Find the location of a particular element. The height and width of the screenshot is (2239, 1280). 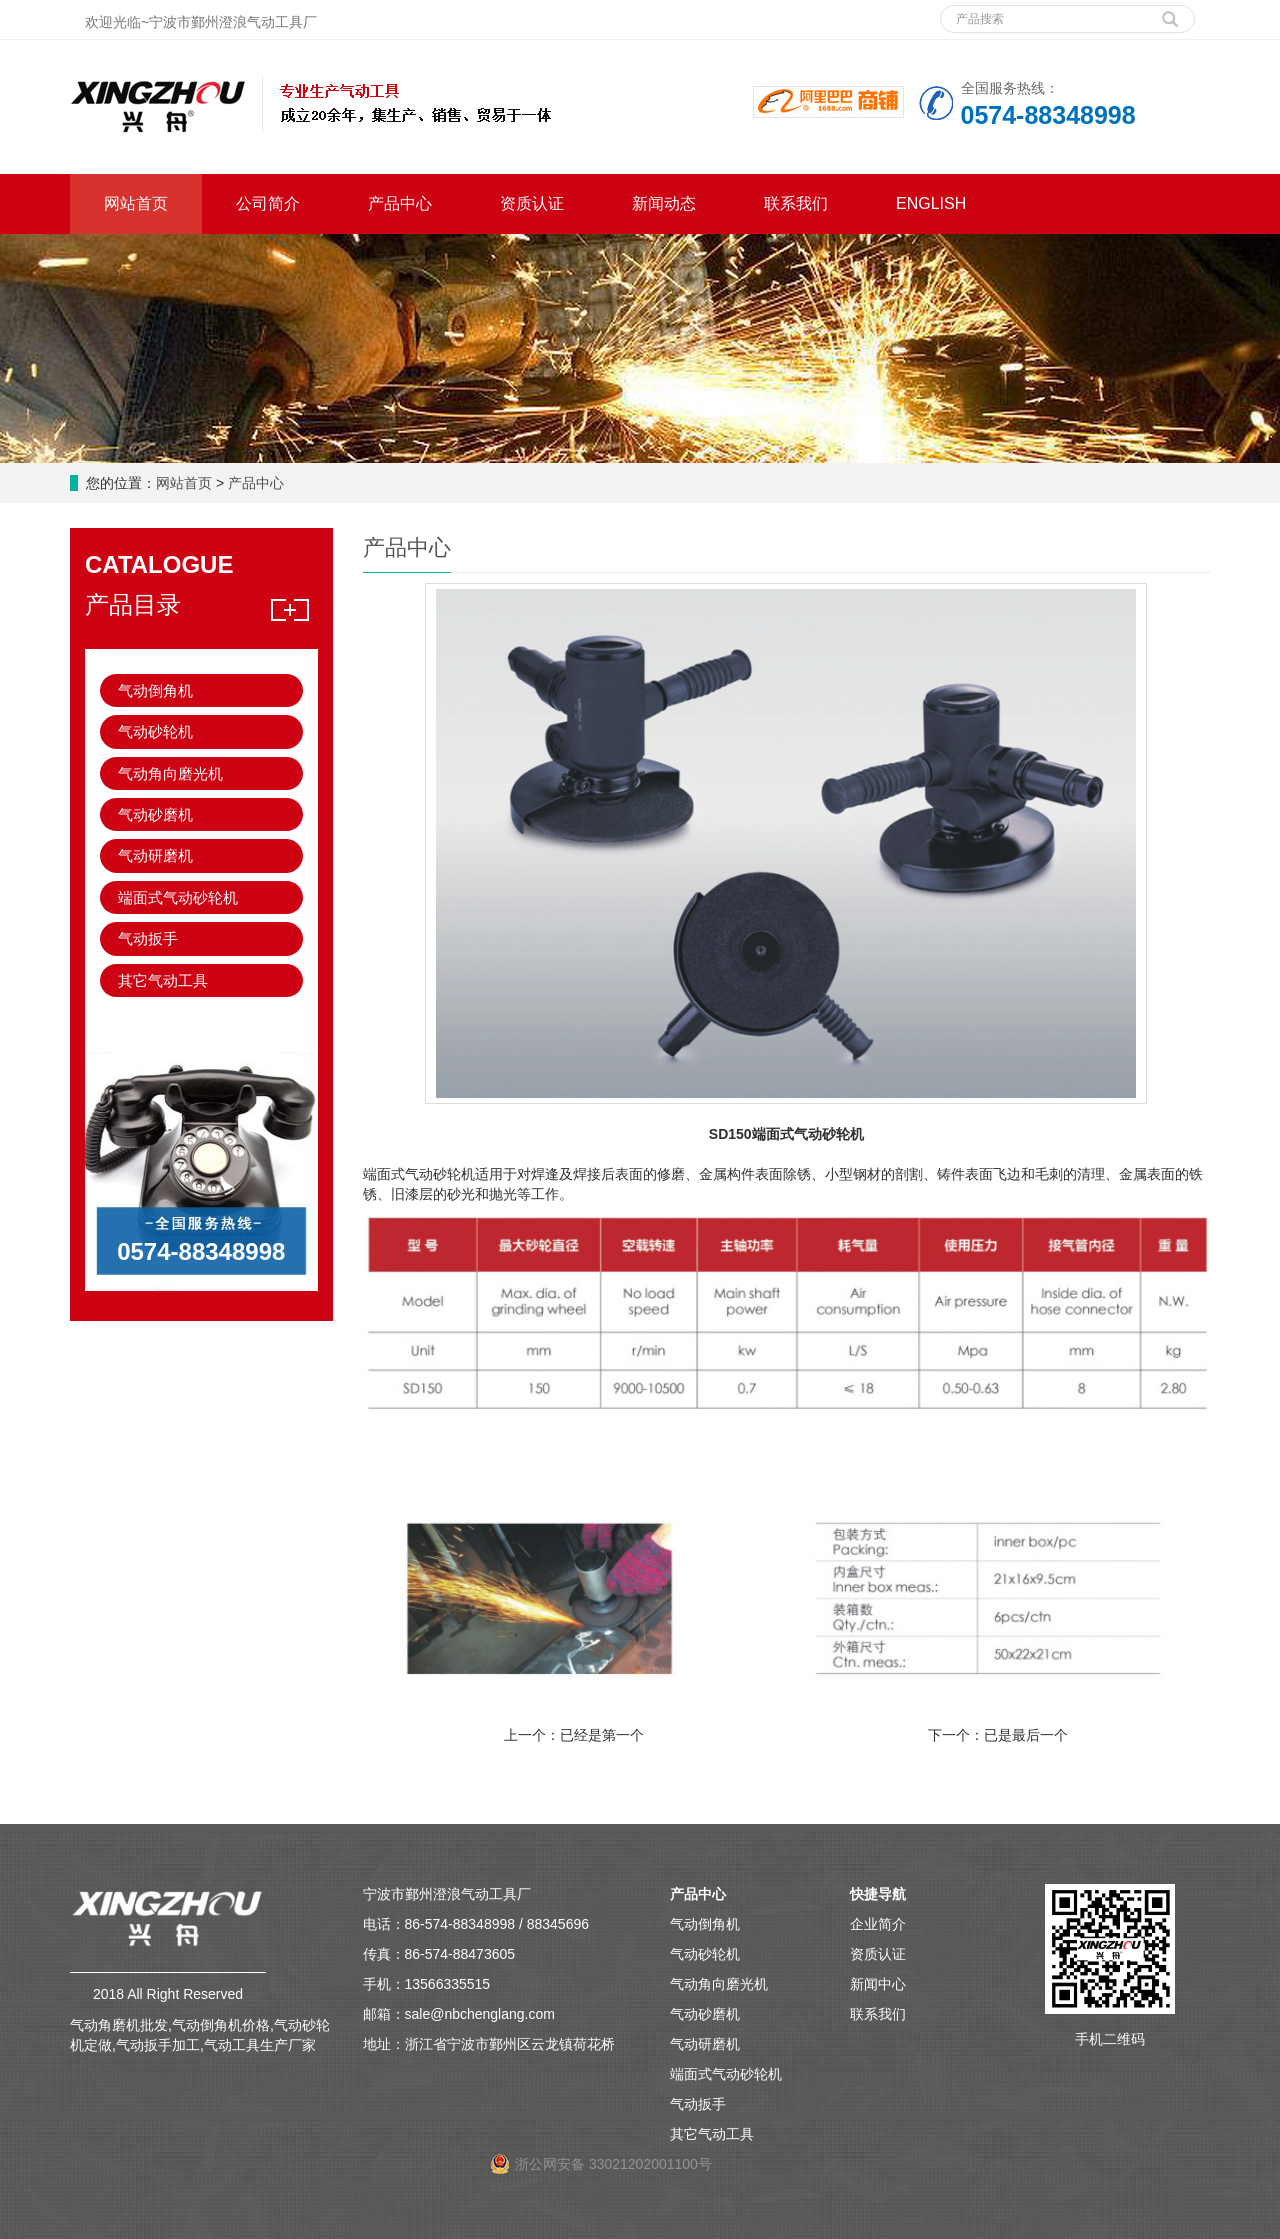

ENGLISH is located at coordinates (931, 203).